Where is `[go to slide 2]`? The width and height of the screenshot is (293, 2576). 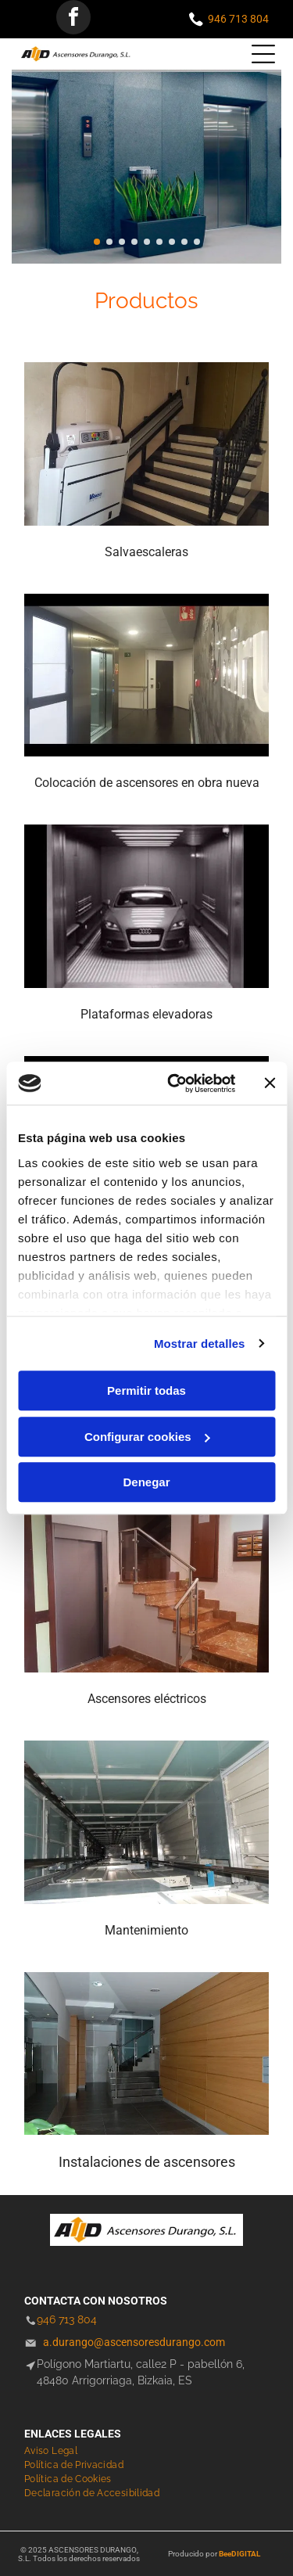
[go to slide 2] is located at coordinates (109, 242).